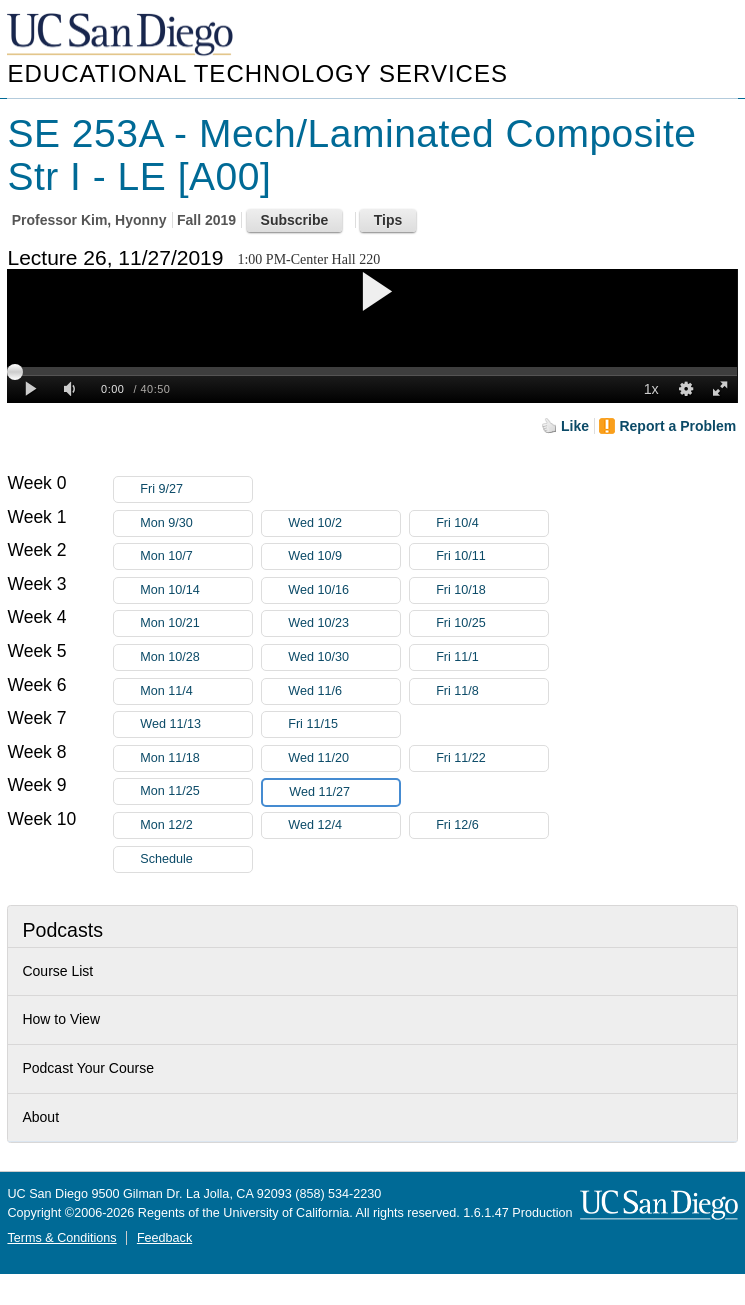  I want to click on Wed 10/2, so click(344, 523).